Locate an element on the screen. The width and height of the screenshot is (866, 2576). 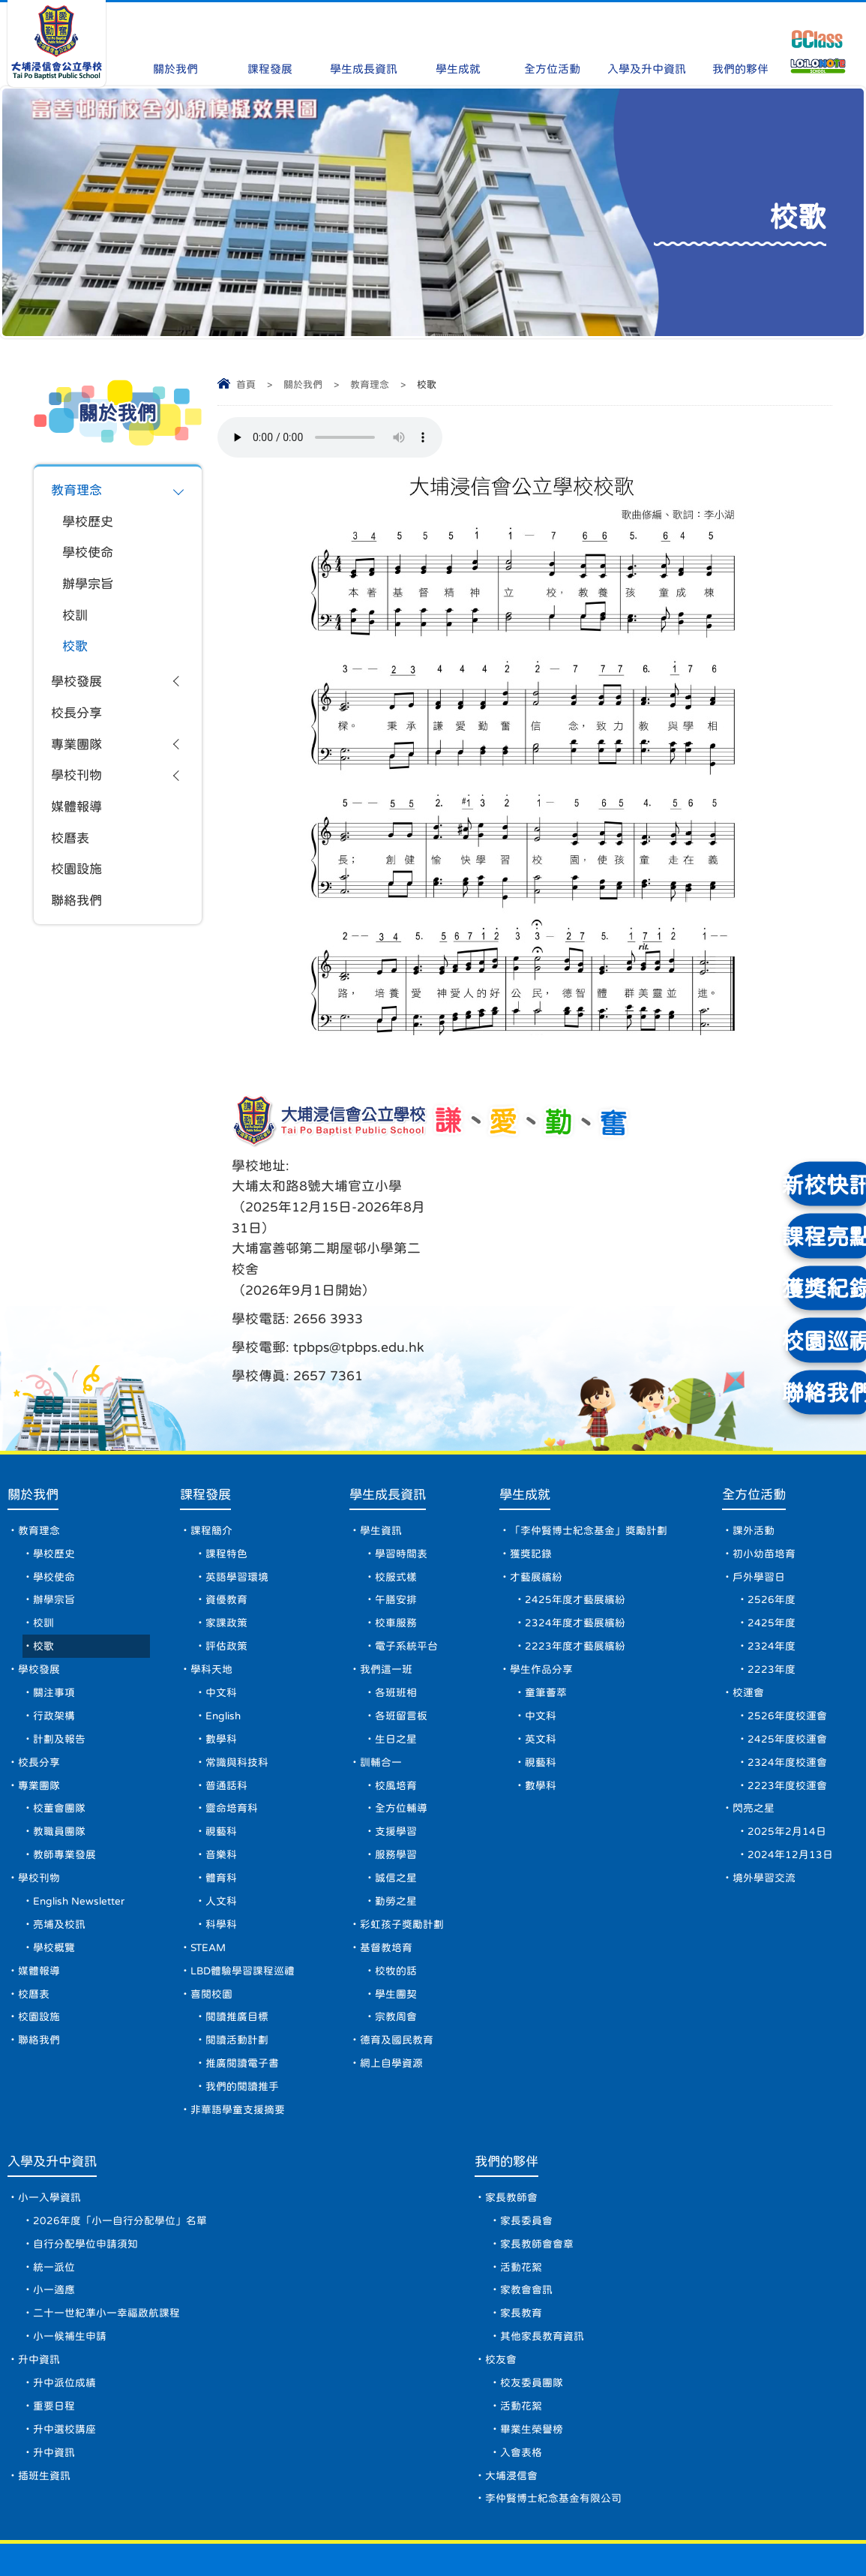
評估政策 is located at coordinates (229, 1568).